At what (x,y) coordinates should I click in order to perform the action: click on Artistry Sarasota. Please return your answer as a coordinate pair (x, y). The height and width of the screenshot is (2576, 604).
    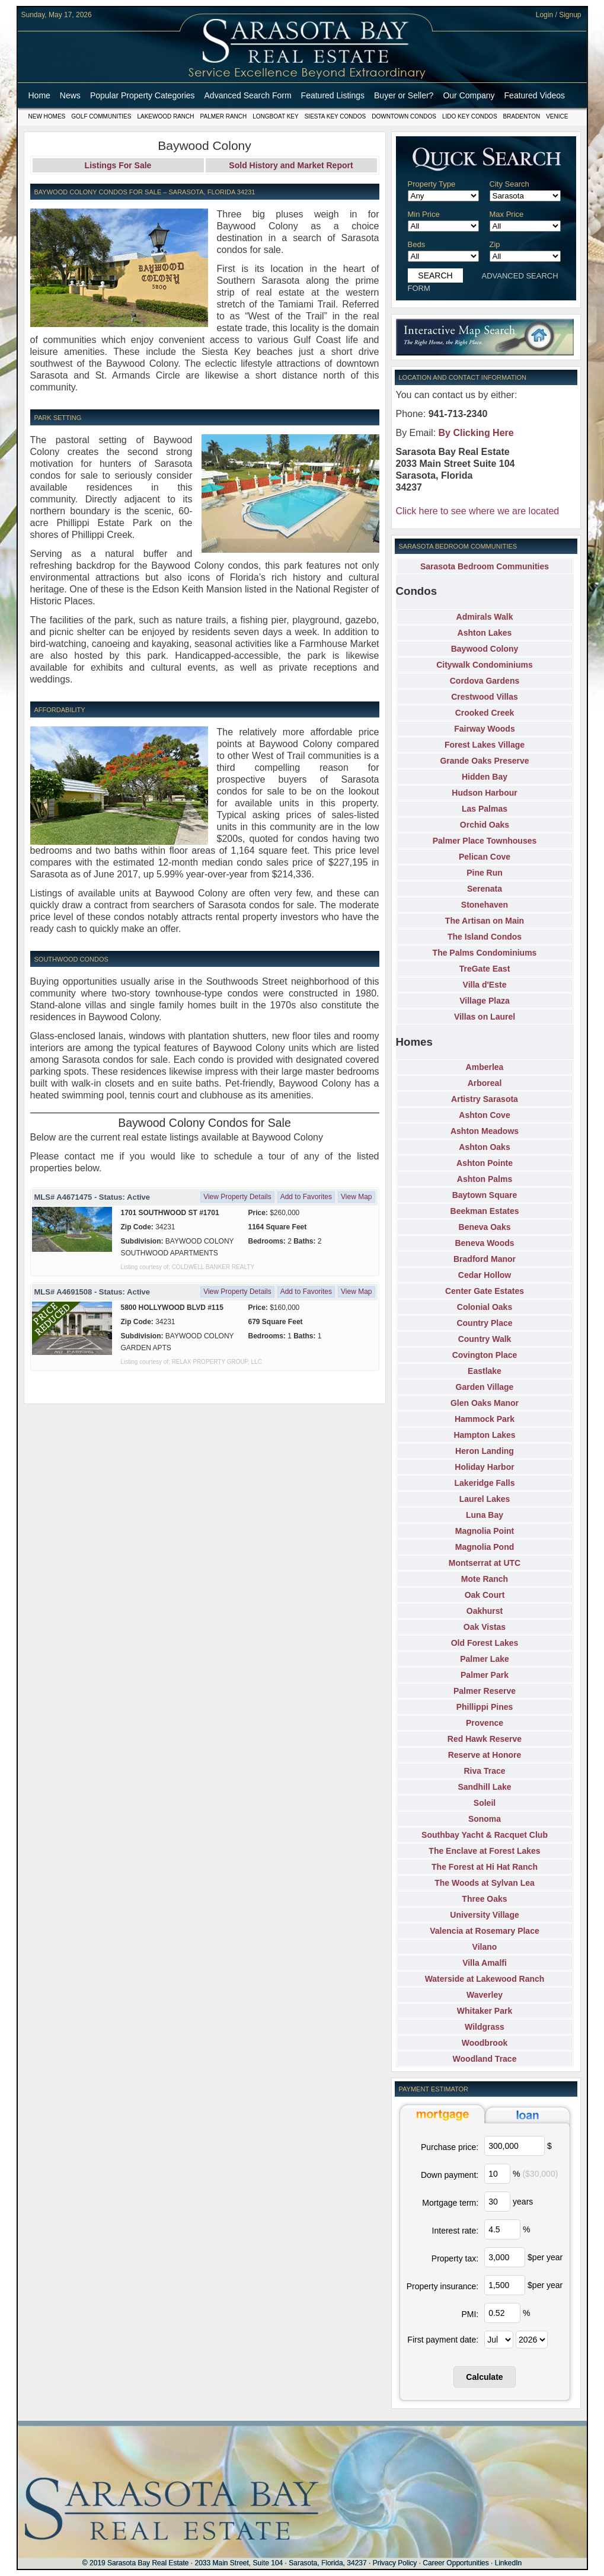
    Looking at the image, I should click on (484, 1099).